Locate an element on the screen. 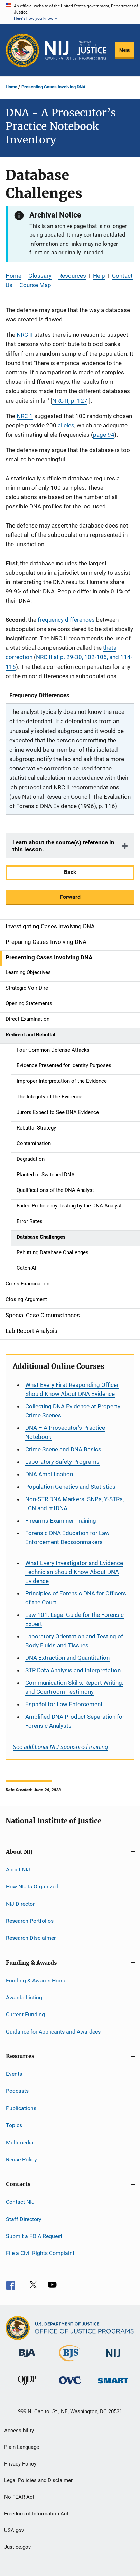 This screenshot has height=2576, width=140. Glossary is located at coordinates (40, 275).